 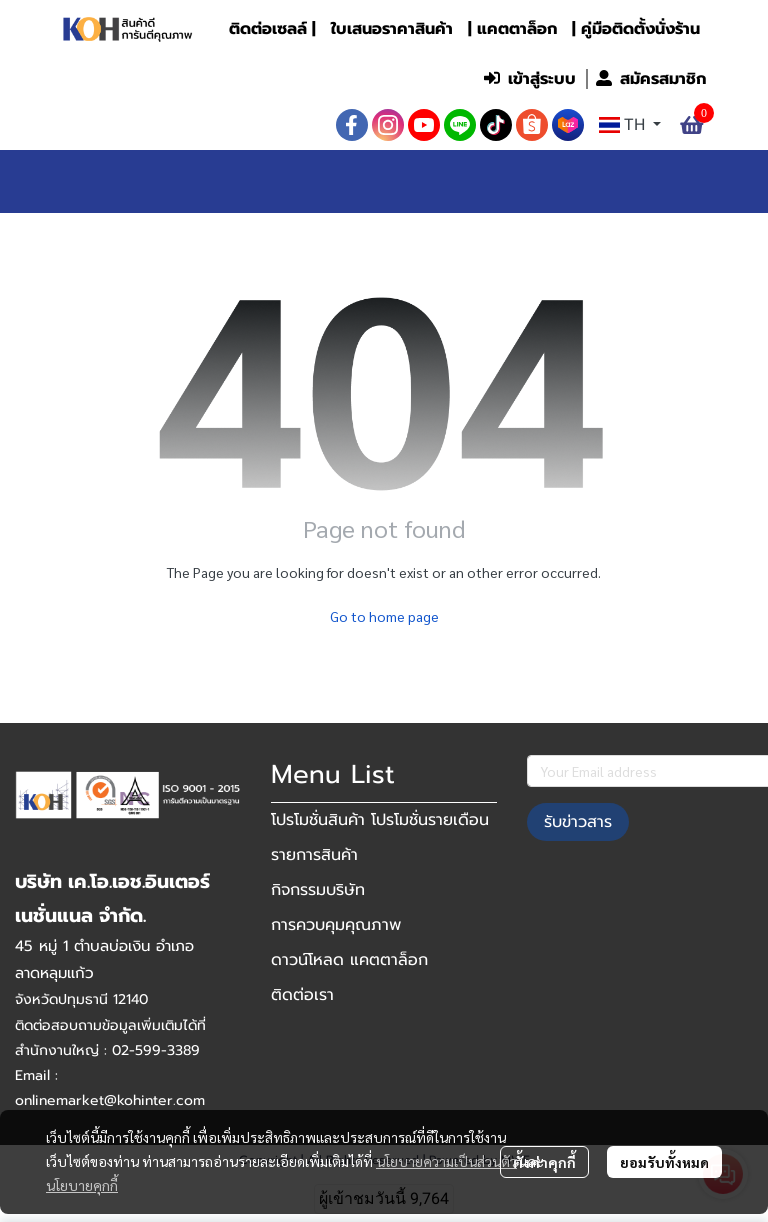 What do you see at coordinates (82, 1185) in the screenshot?
I see `นโยบายคุกกี้` at bounding box center [82, 1185].